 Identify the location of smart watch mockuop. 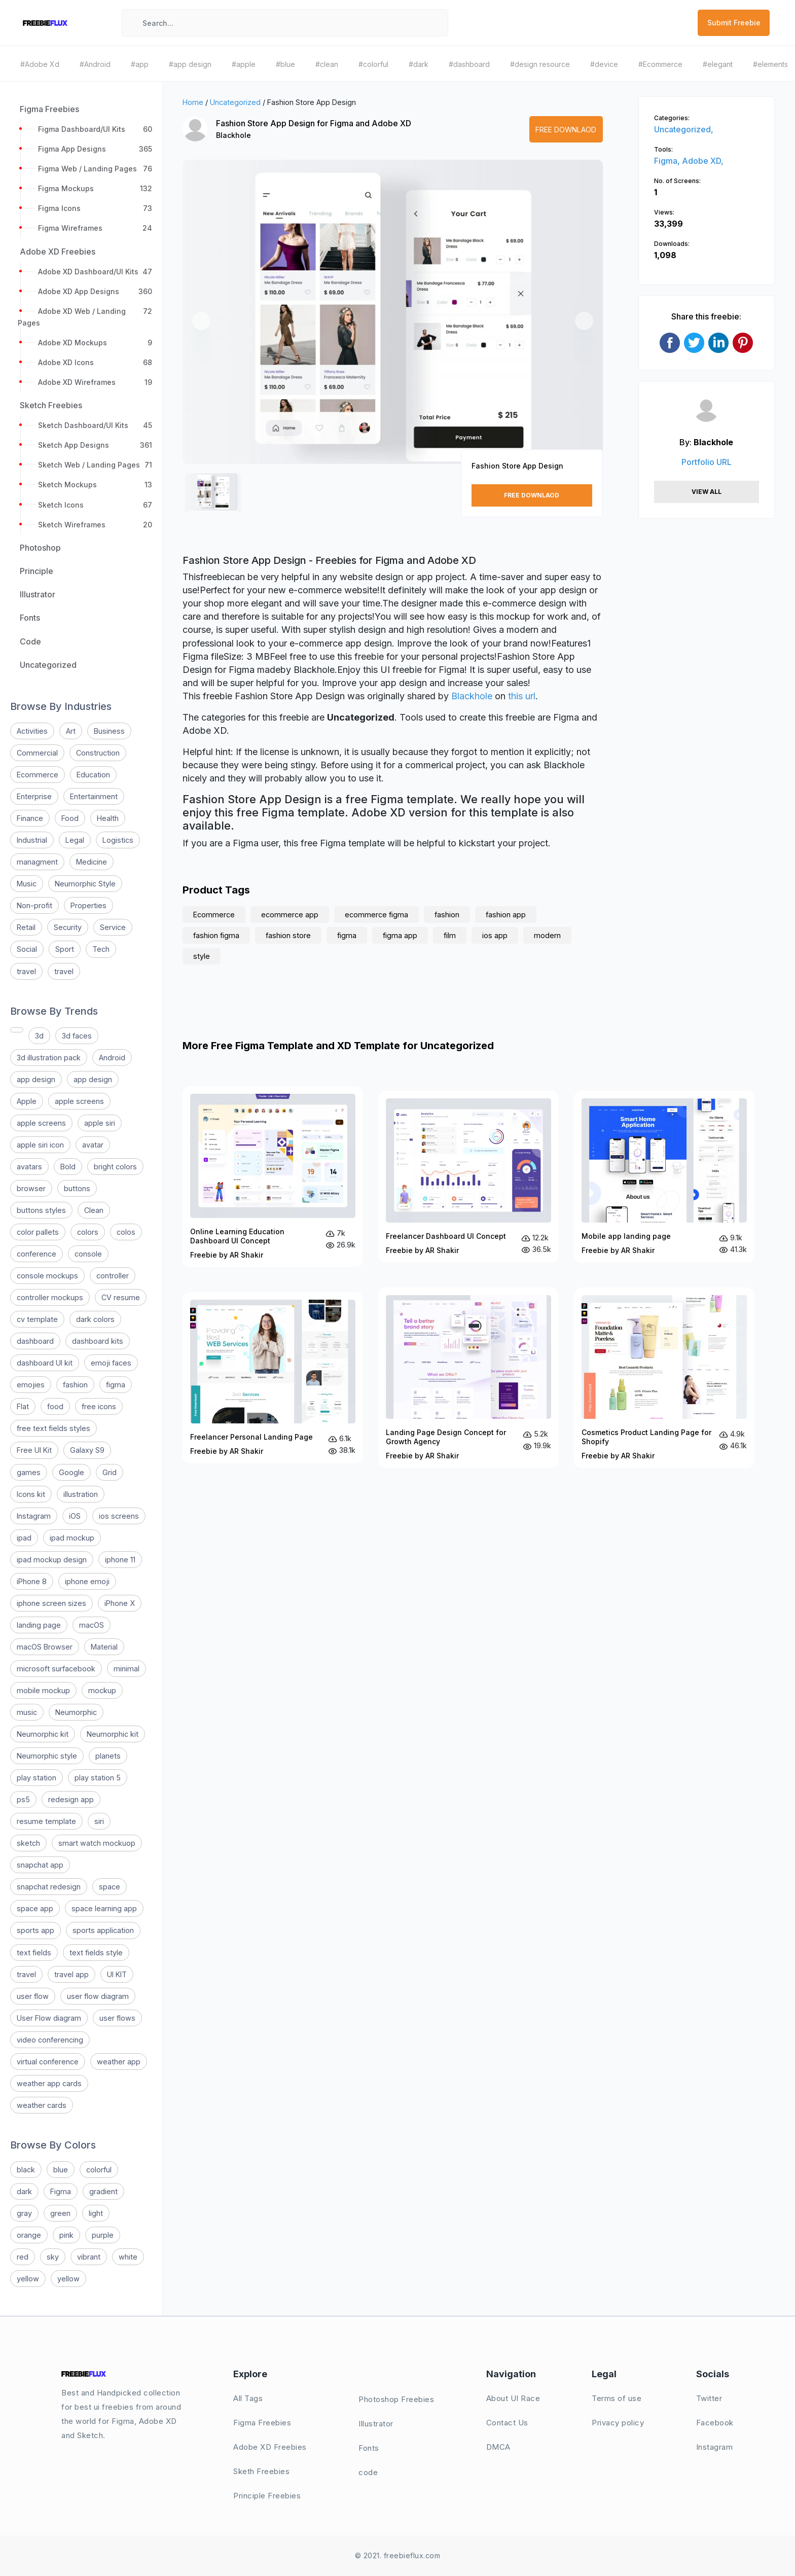
(96, 1843).